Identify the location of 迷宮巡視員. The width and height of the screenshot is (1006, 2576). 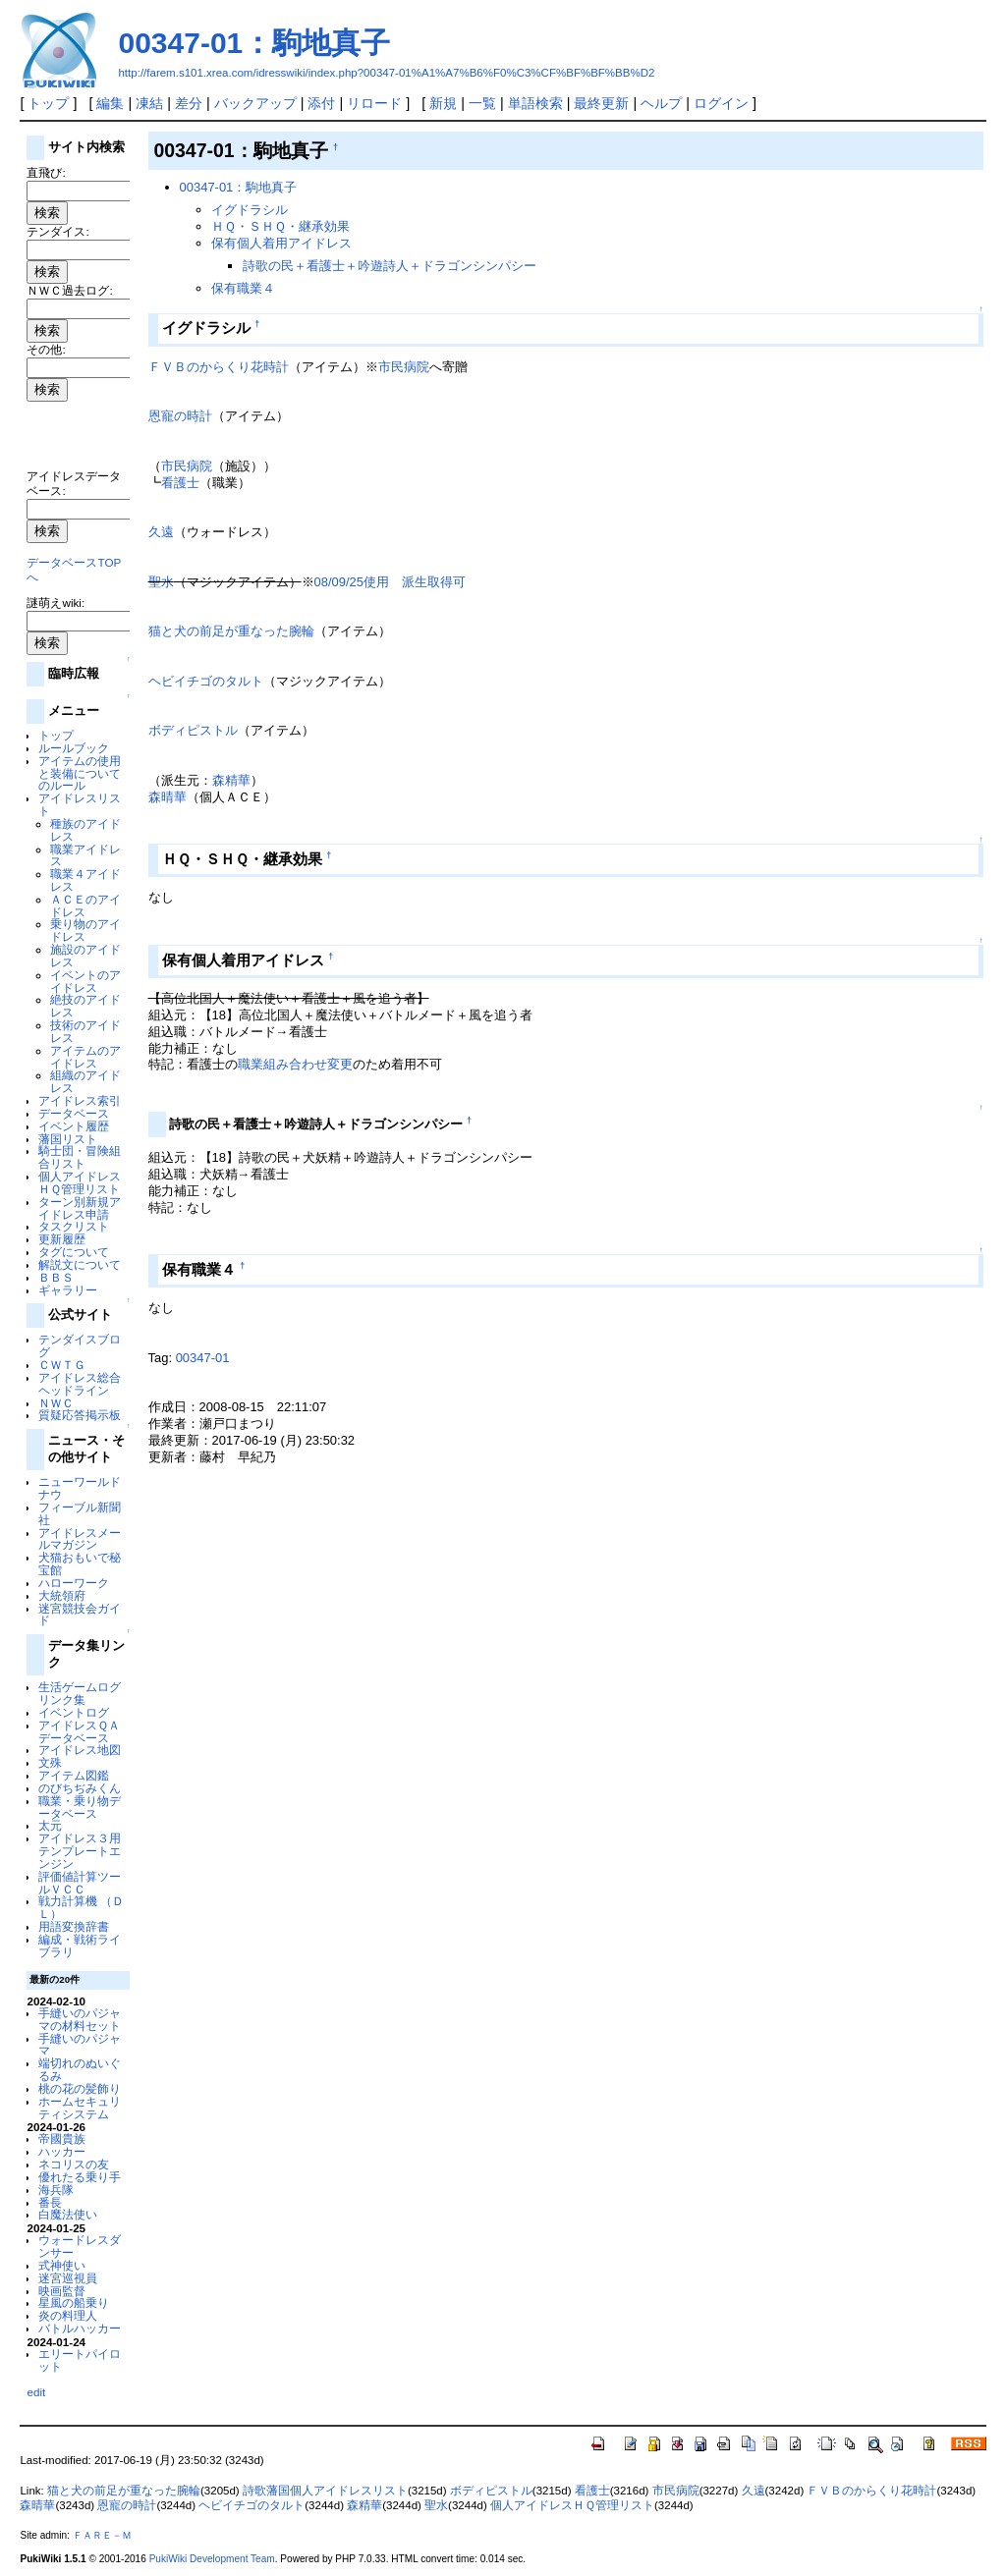
(67, 2278).